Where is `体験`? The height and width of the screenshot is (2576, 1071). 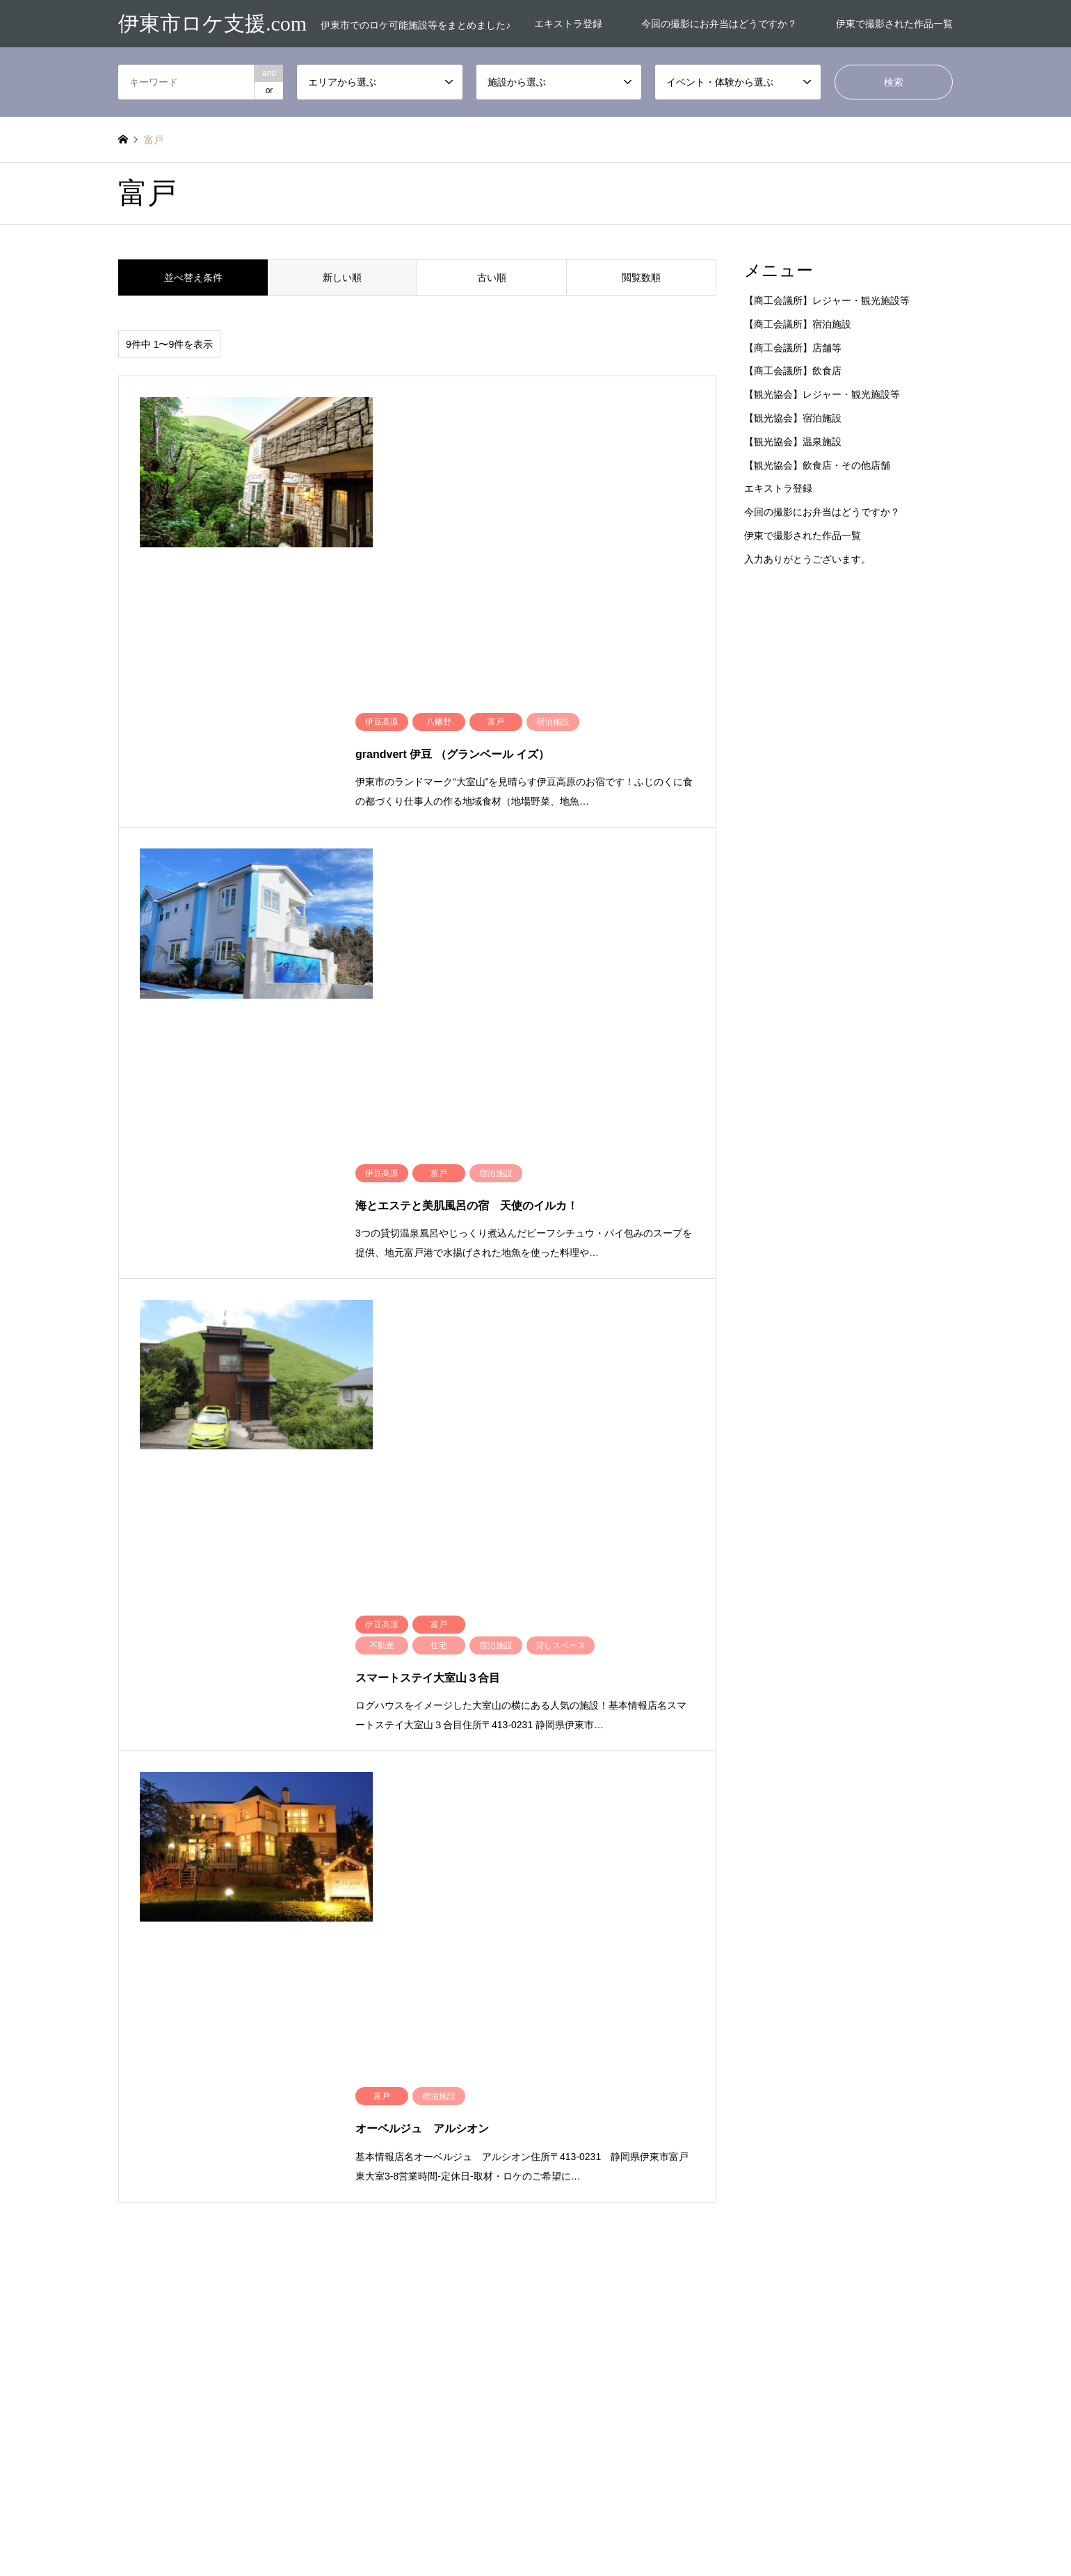
体験 is located at coordinates (552, 2168).